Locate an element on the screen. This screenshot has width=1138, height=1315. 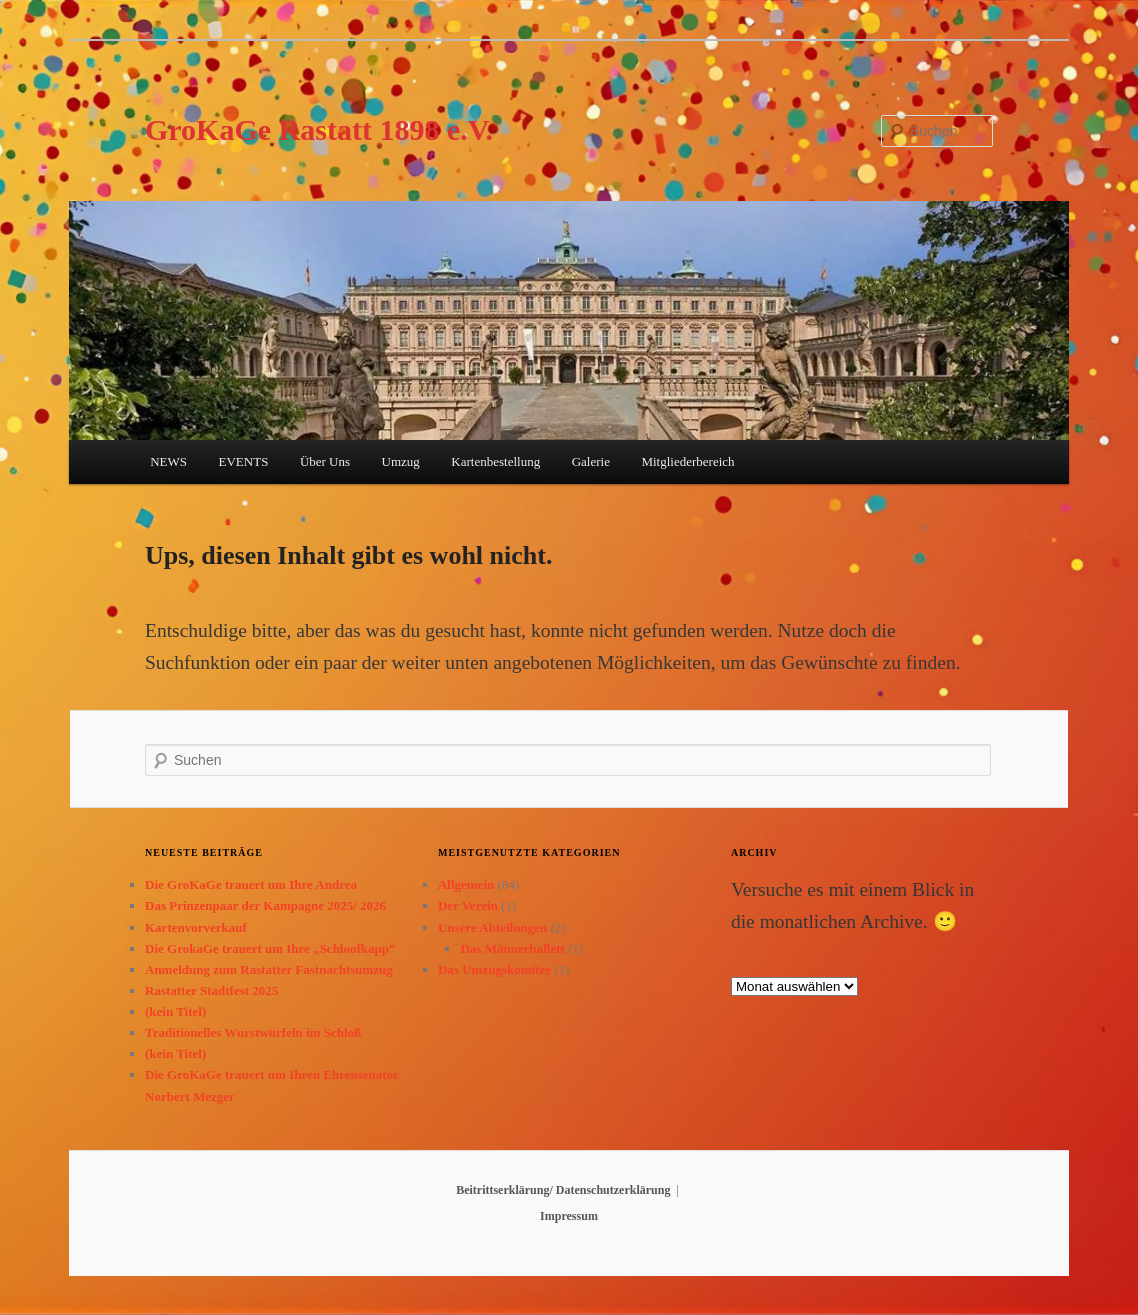
Das Umzugskomitee is located at coordinates (494, 969).